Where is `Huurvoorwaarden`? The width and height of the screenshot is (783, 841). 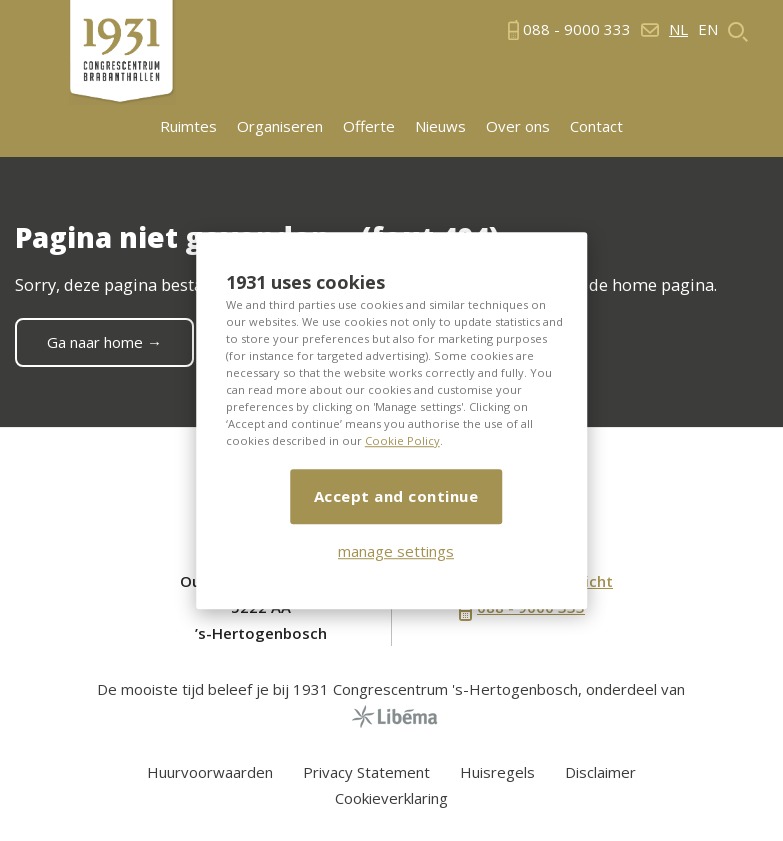 Huurvoorwaarden is located at coordinates (210, 772).